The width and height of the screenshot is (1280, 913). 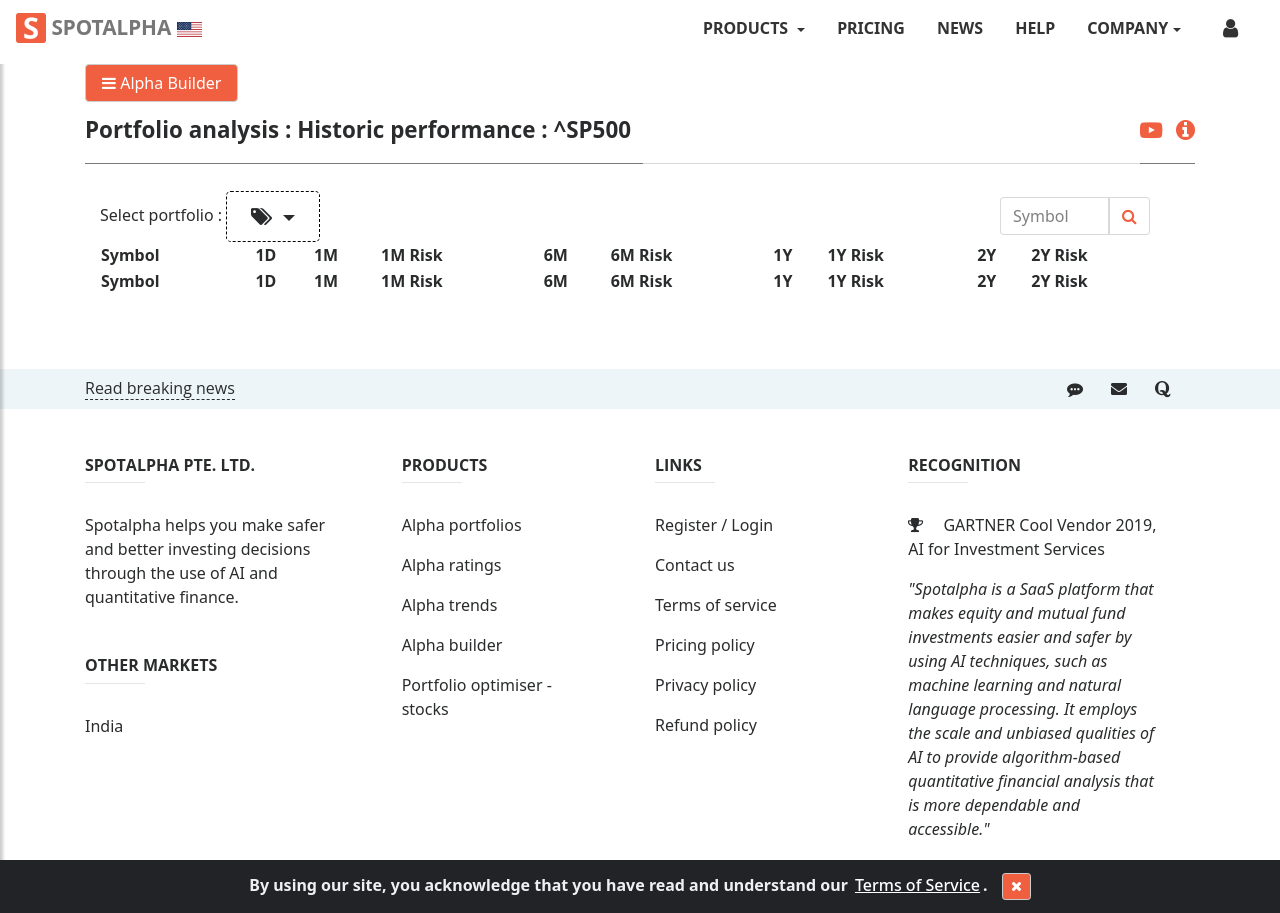 What do you see at coordinates (714, 525) in the screenshot?
I see `Register / Login` at bounding box center [714, 525].